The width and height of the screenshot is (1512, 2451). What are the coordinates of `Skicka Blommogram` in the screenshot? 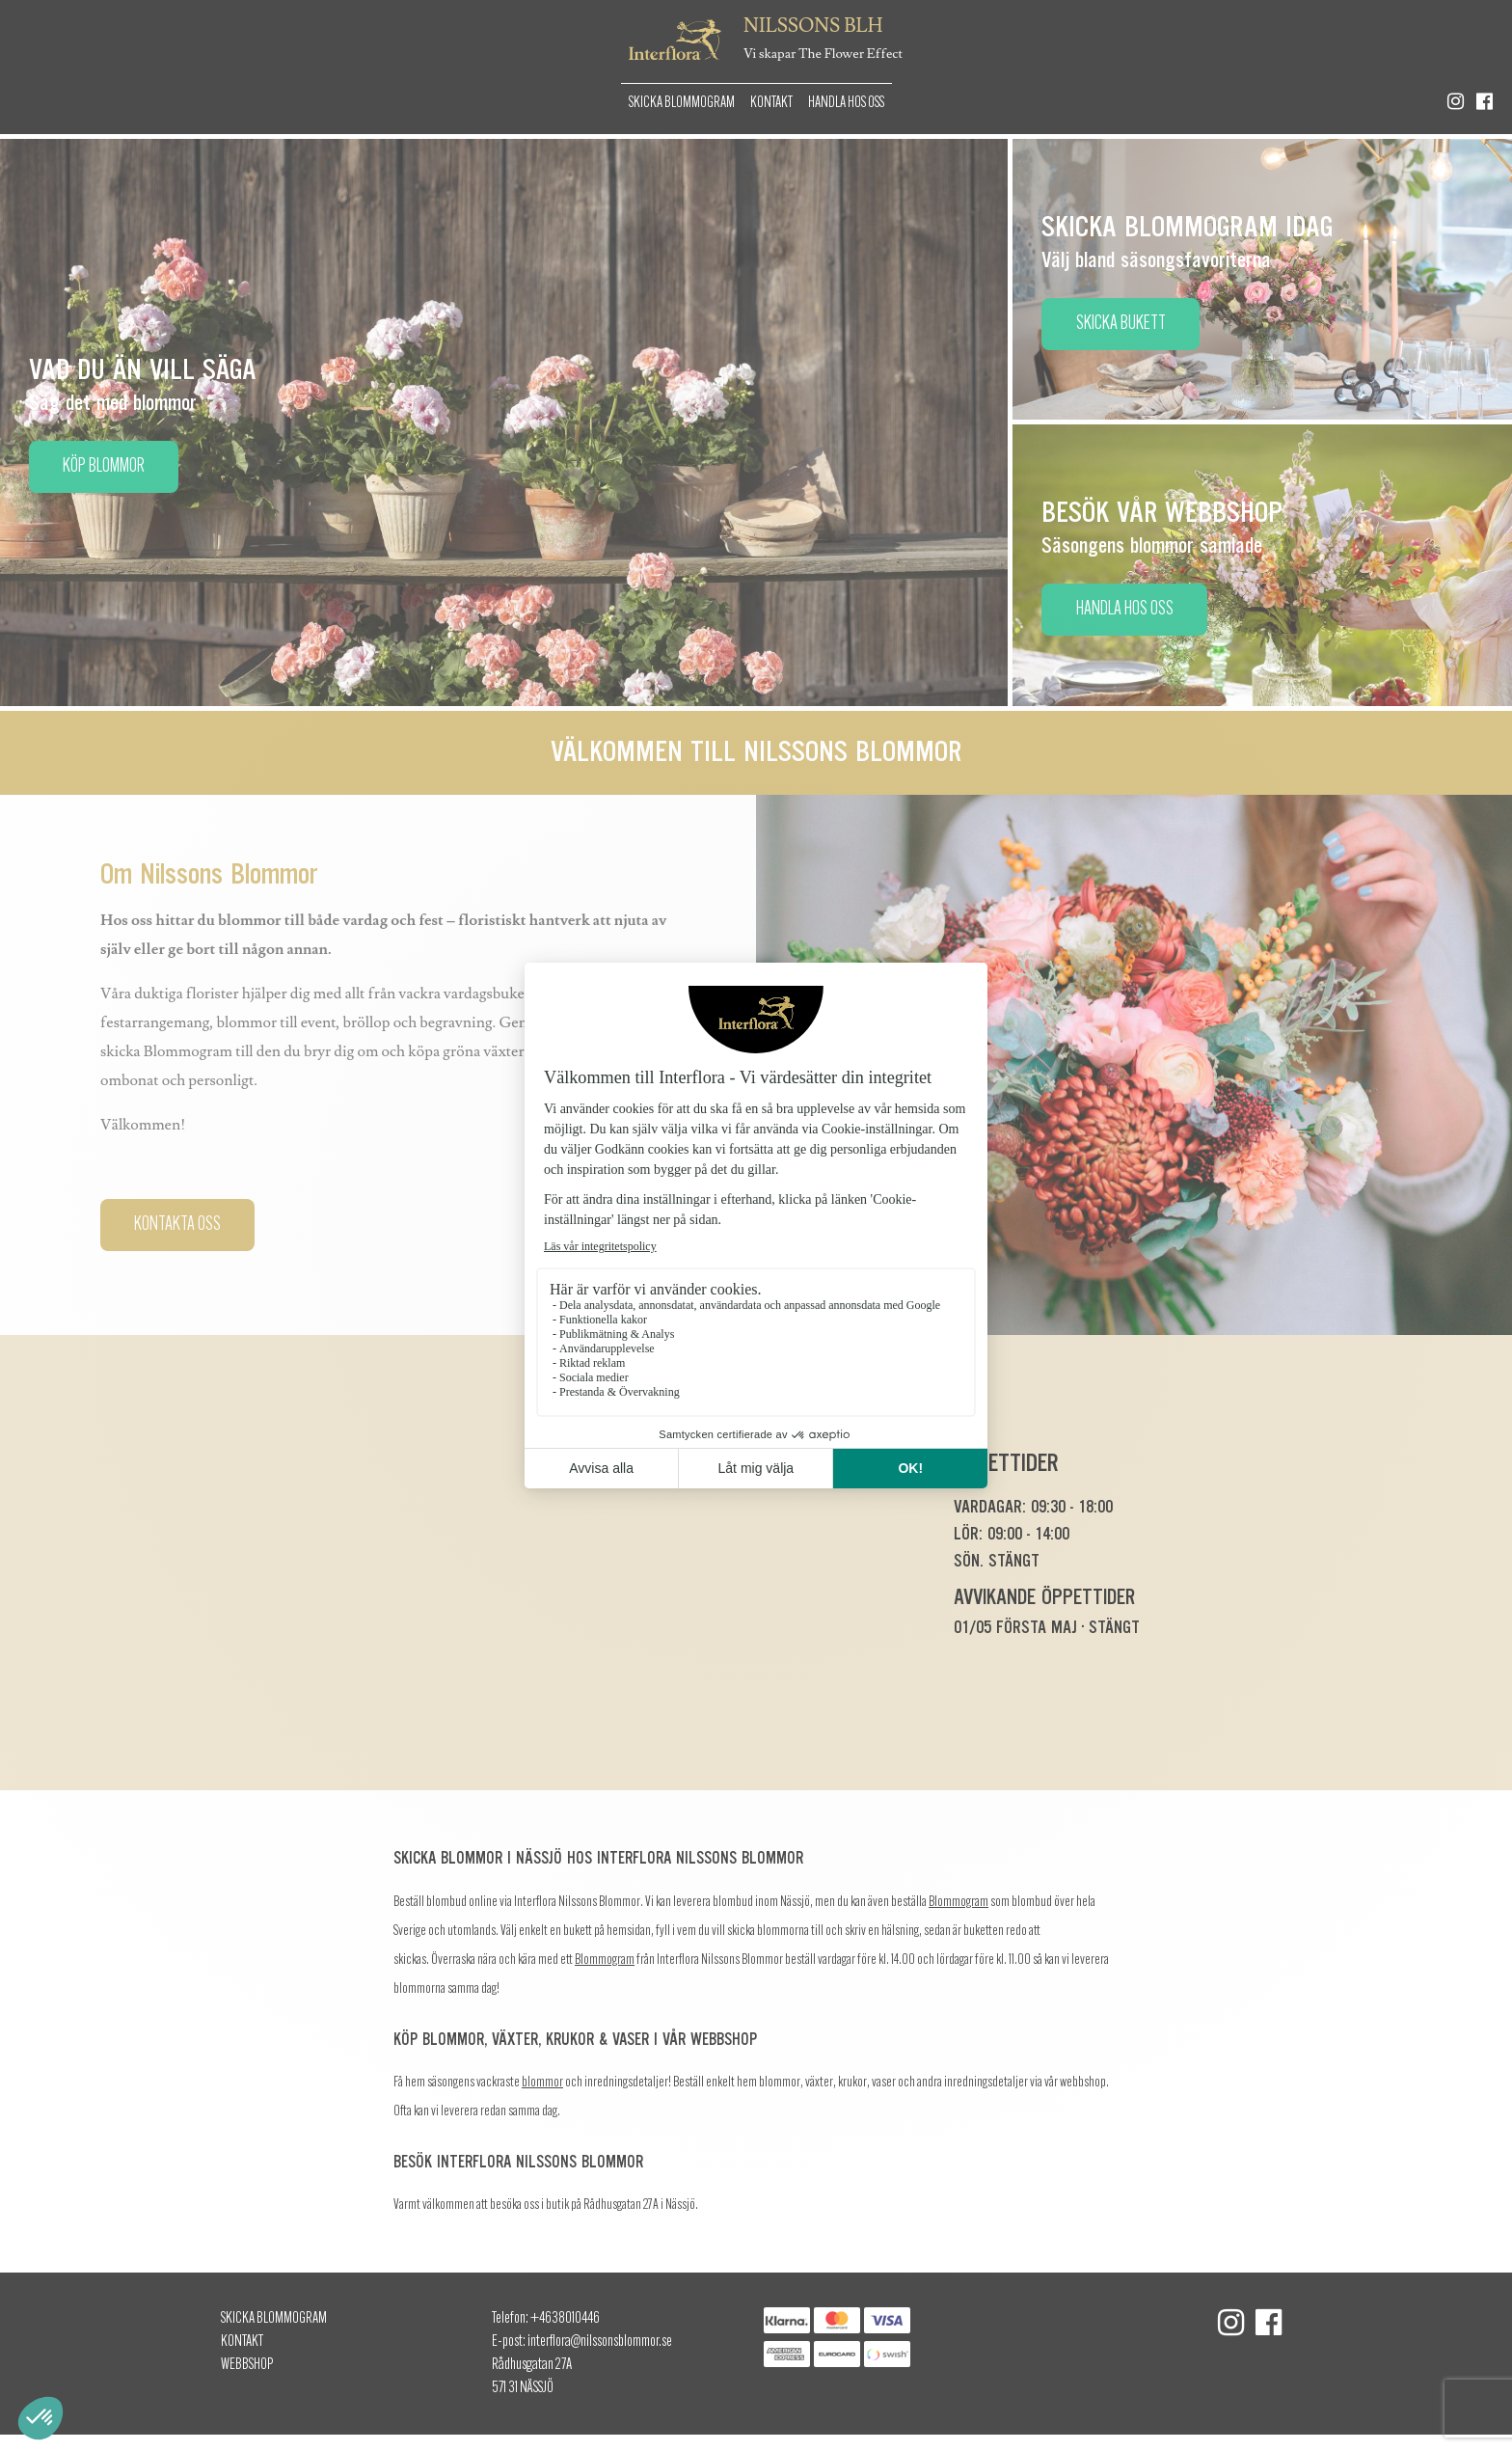 It's located at (682, 103).